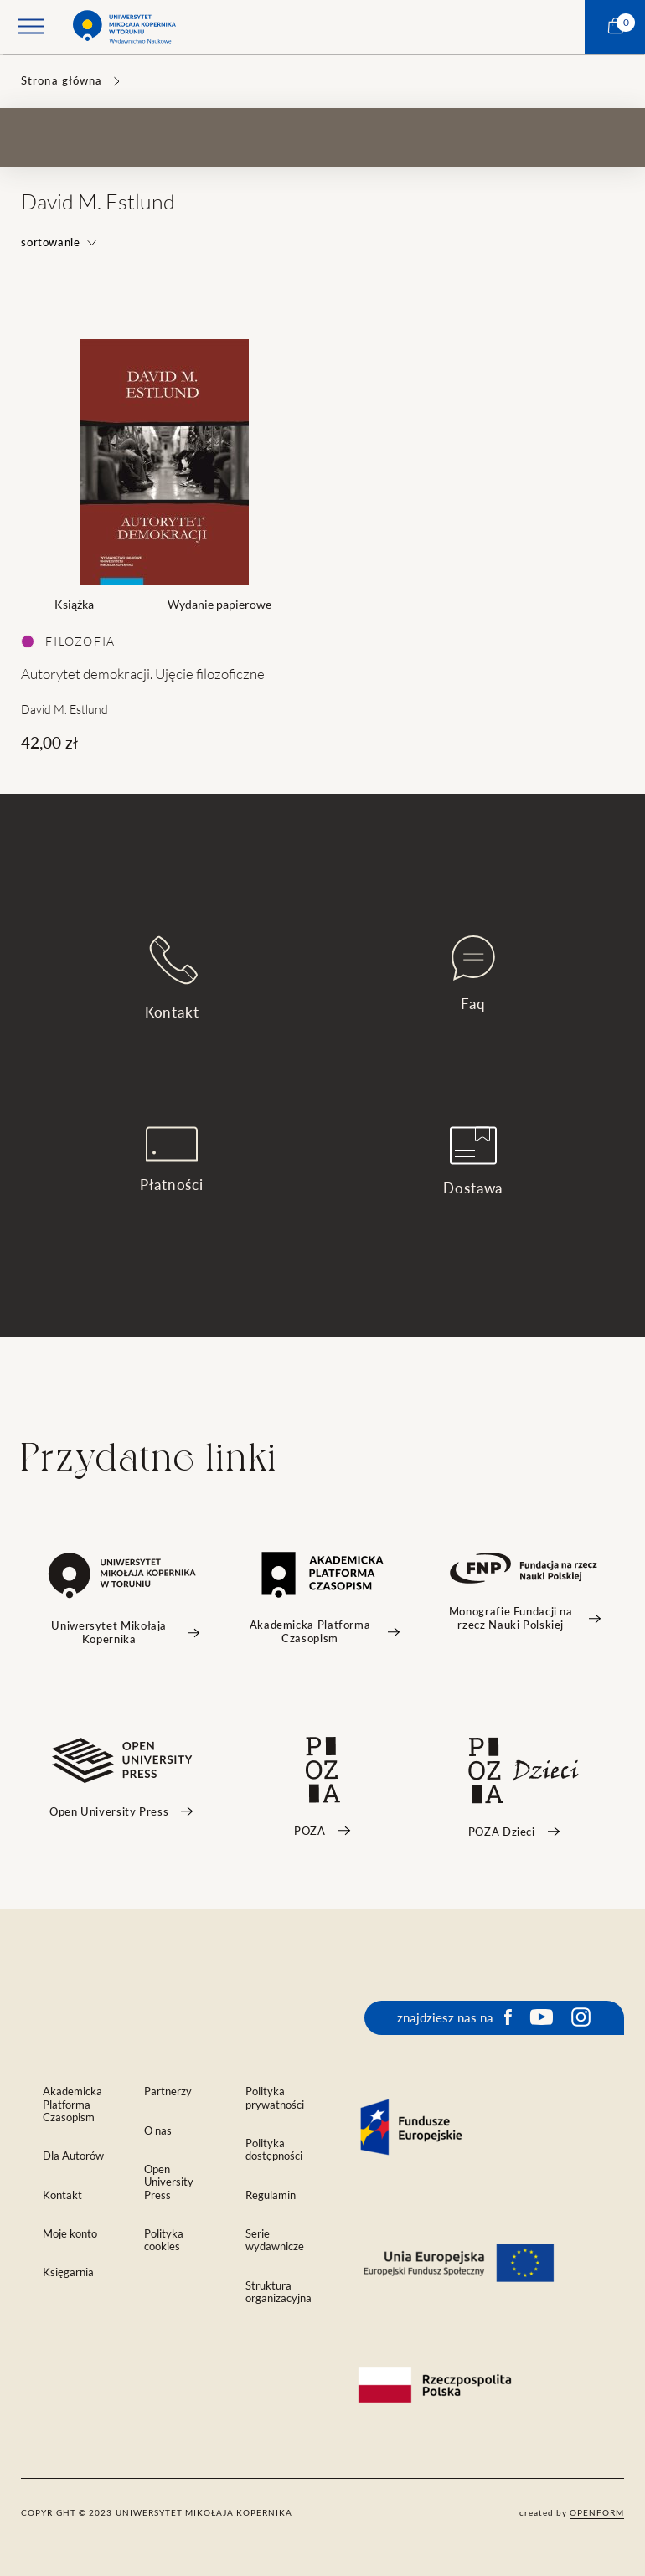  I want to click on O nas, so click(158, 2131).